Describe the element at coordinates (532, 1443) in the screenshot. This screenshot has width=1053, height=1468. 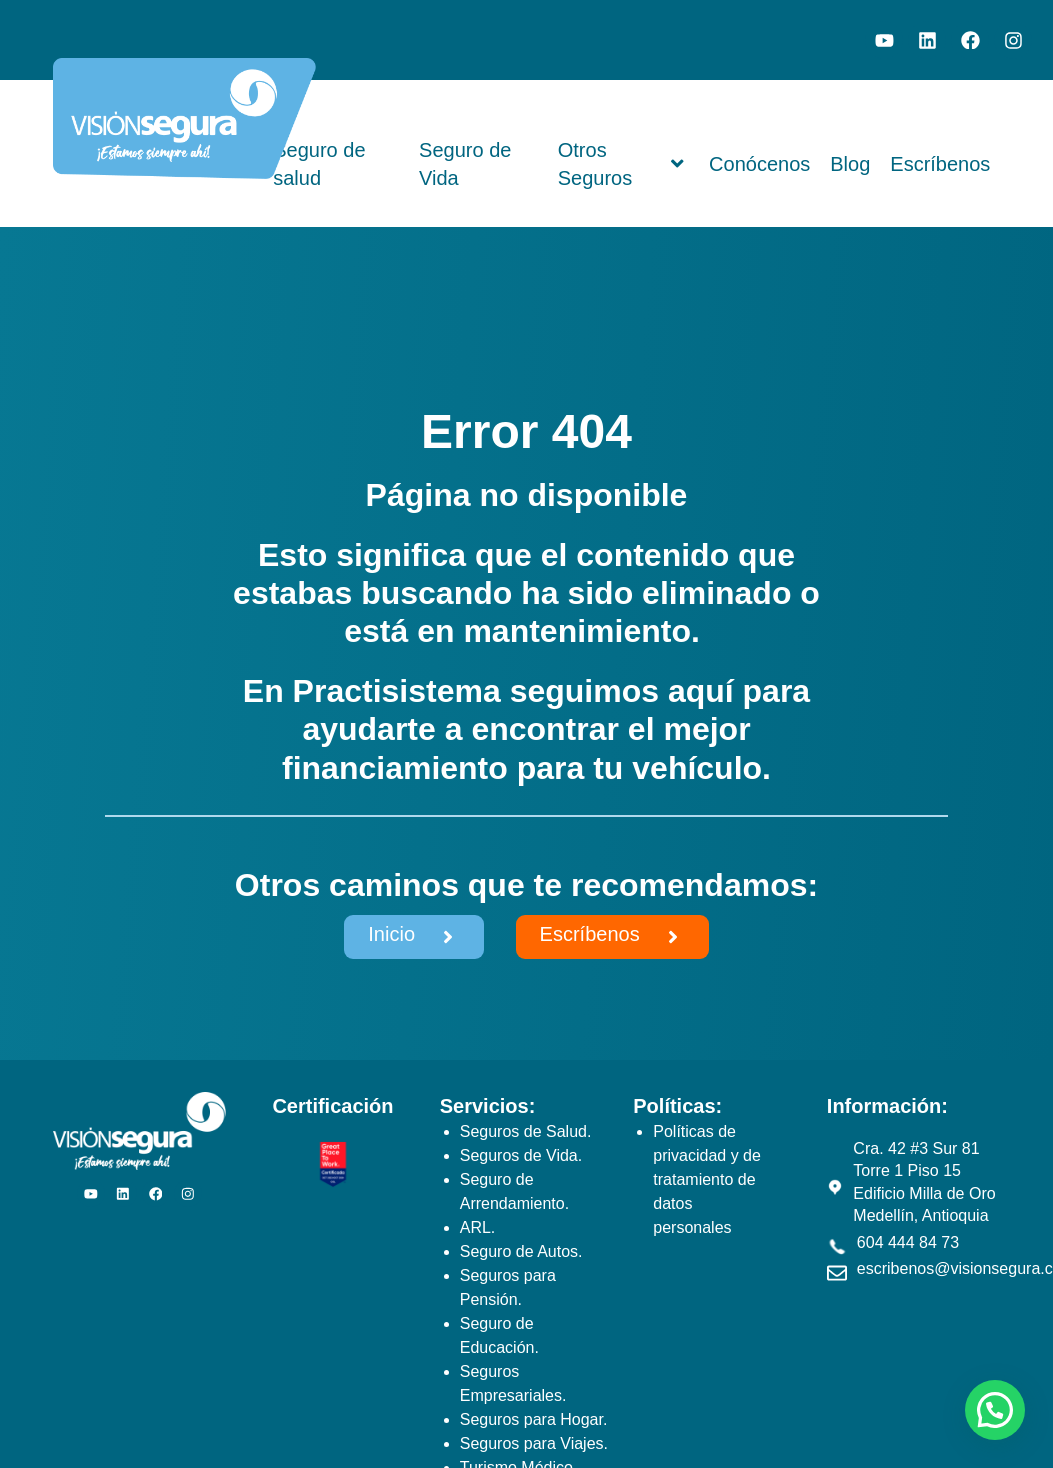
I see `Seguros para Viajes` at that location.